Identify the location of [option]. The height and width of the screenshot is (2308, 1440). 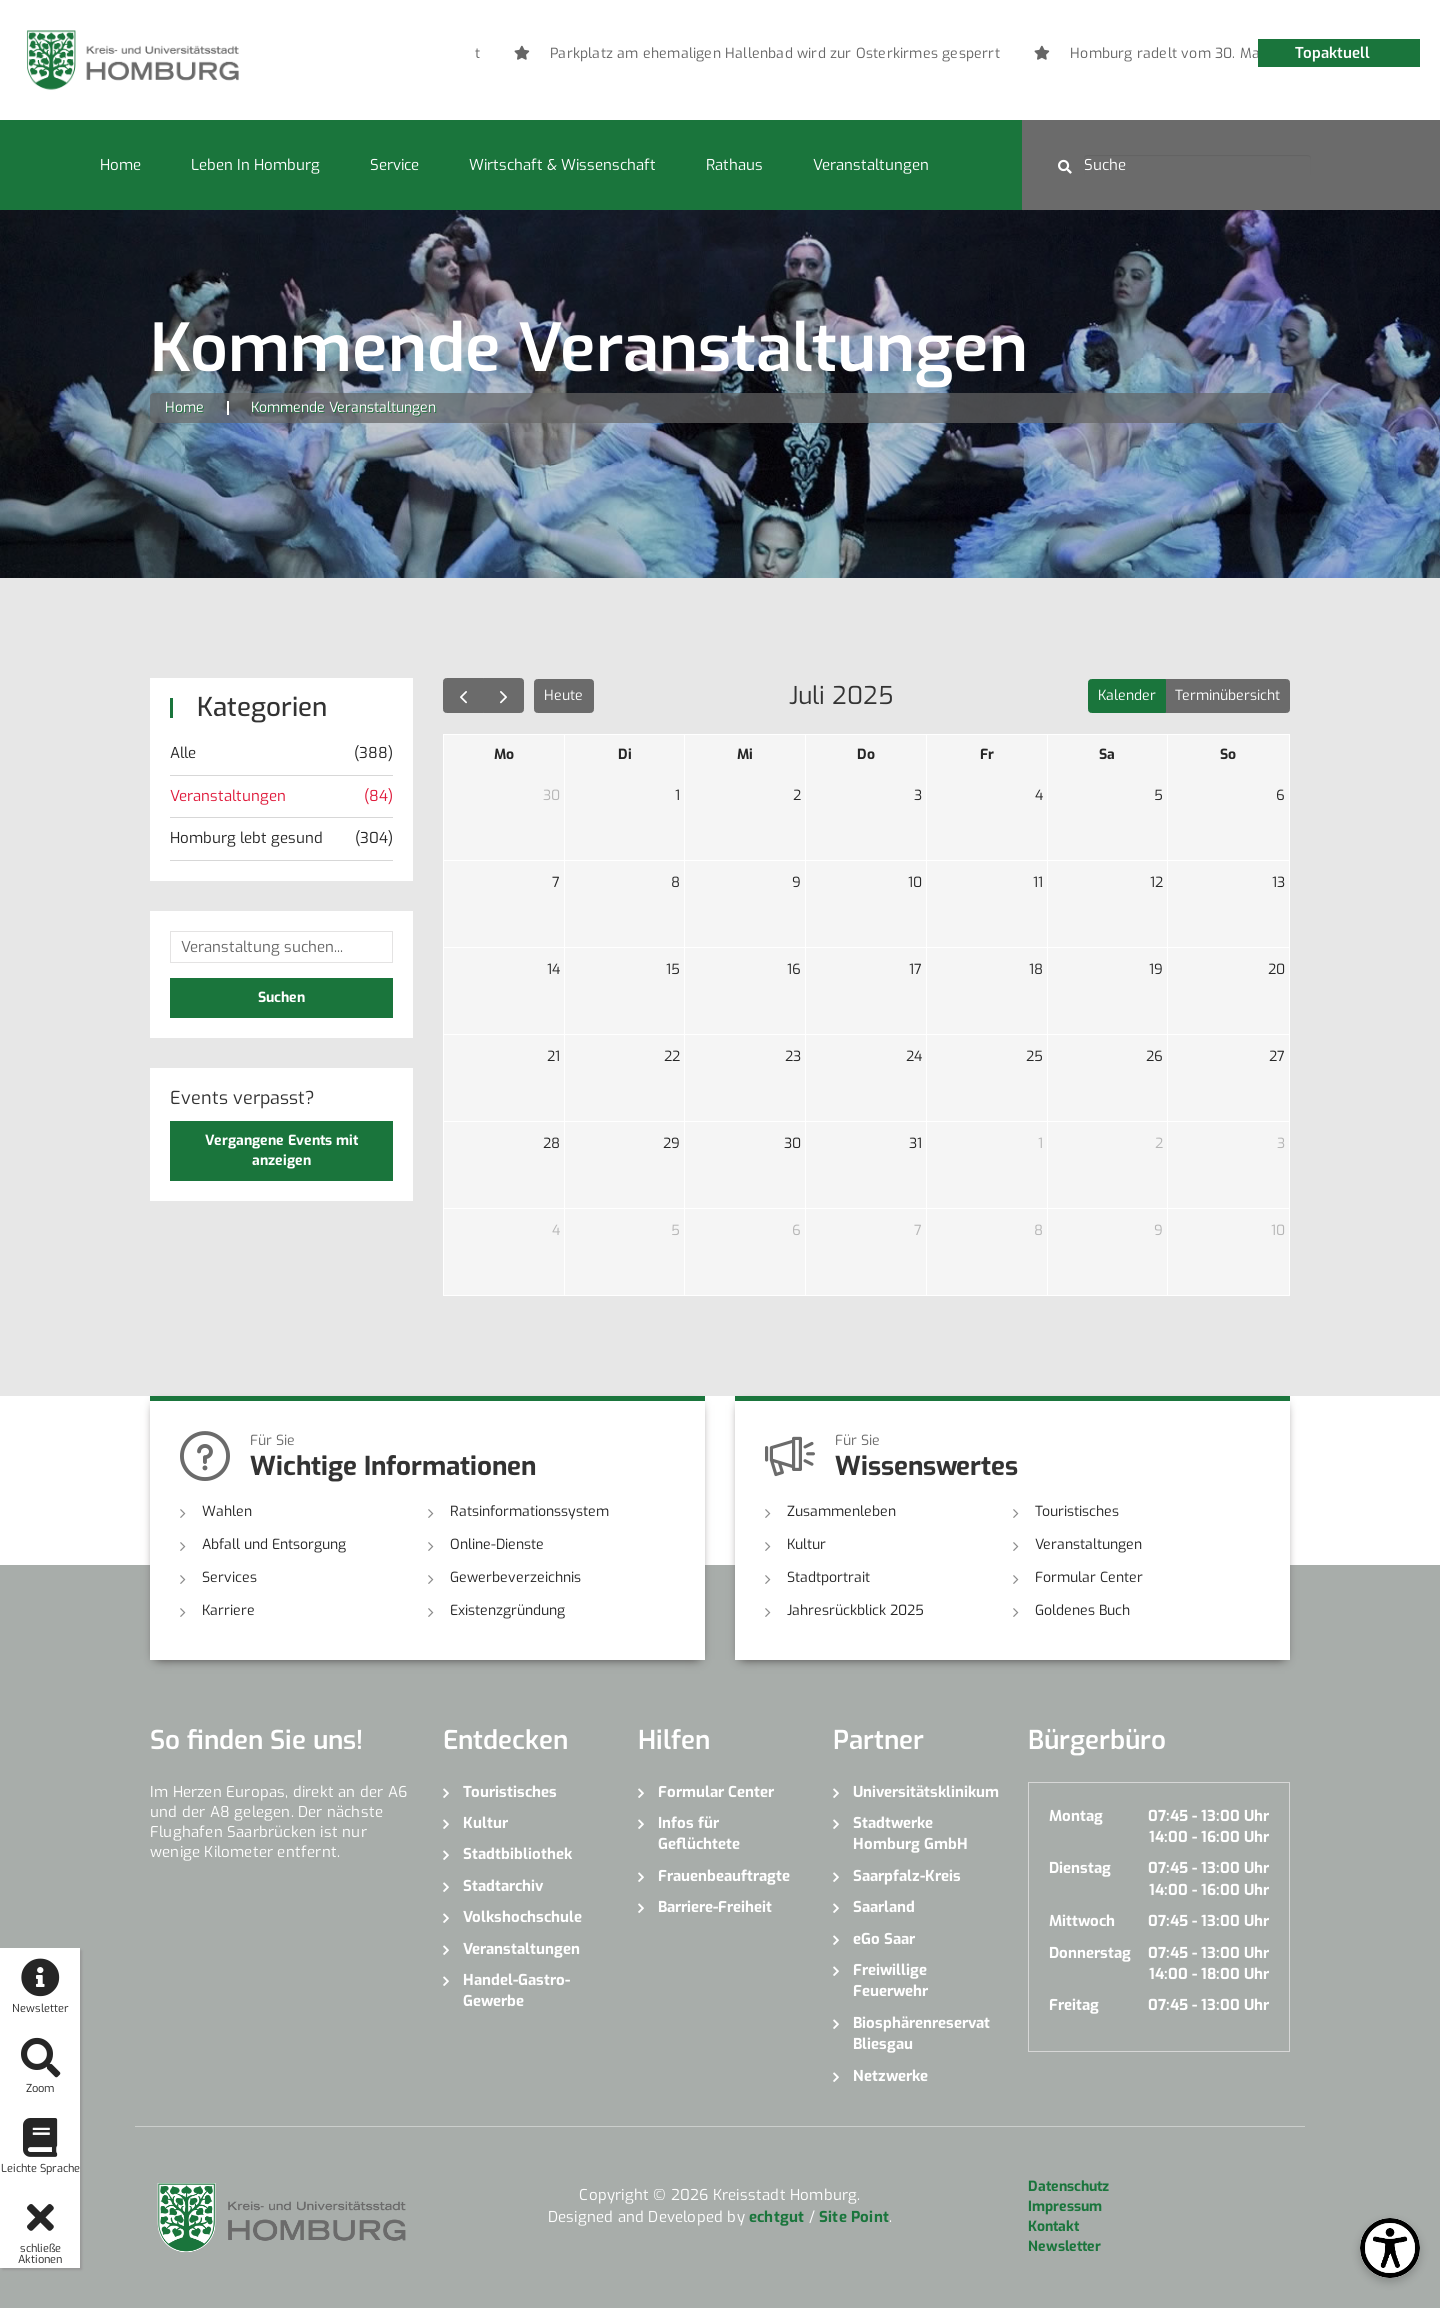
(874, 54).